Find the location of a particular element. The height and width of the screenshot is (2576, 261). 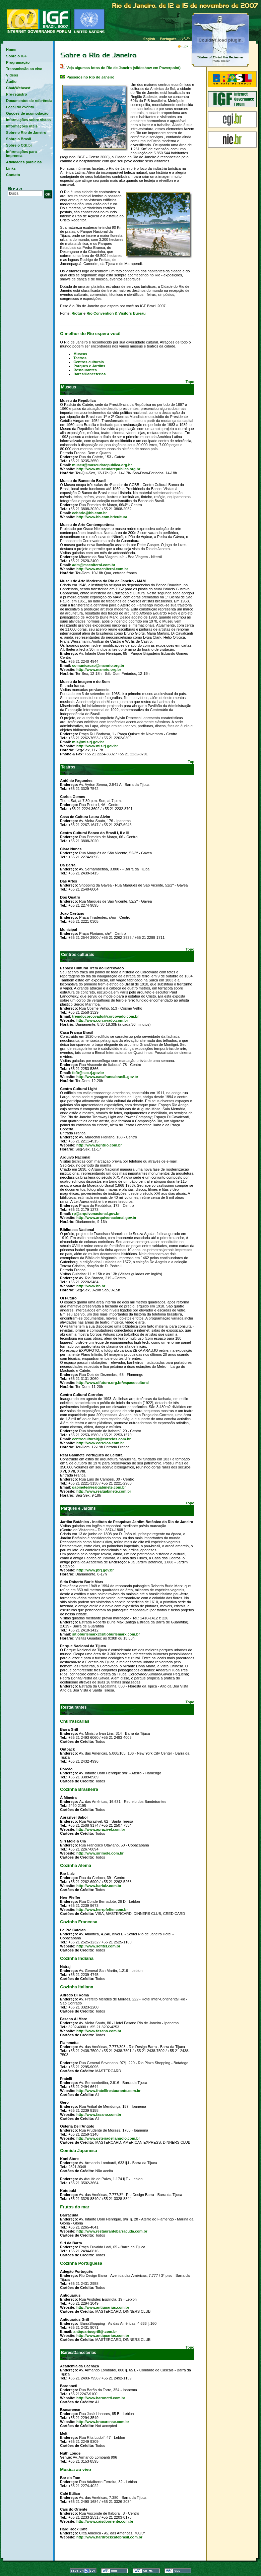

http://www.mamrio.org.br is located at coordinates (98, 669).